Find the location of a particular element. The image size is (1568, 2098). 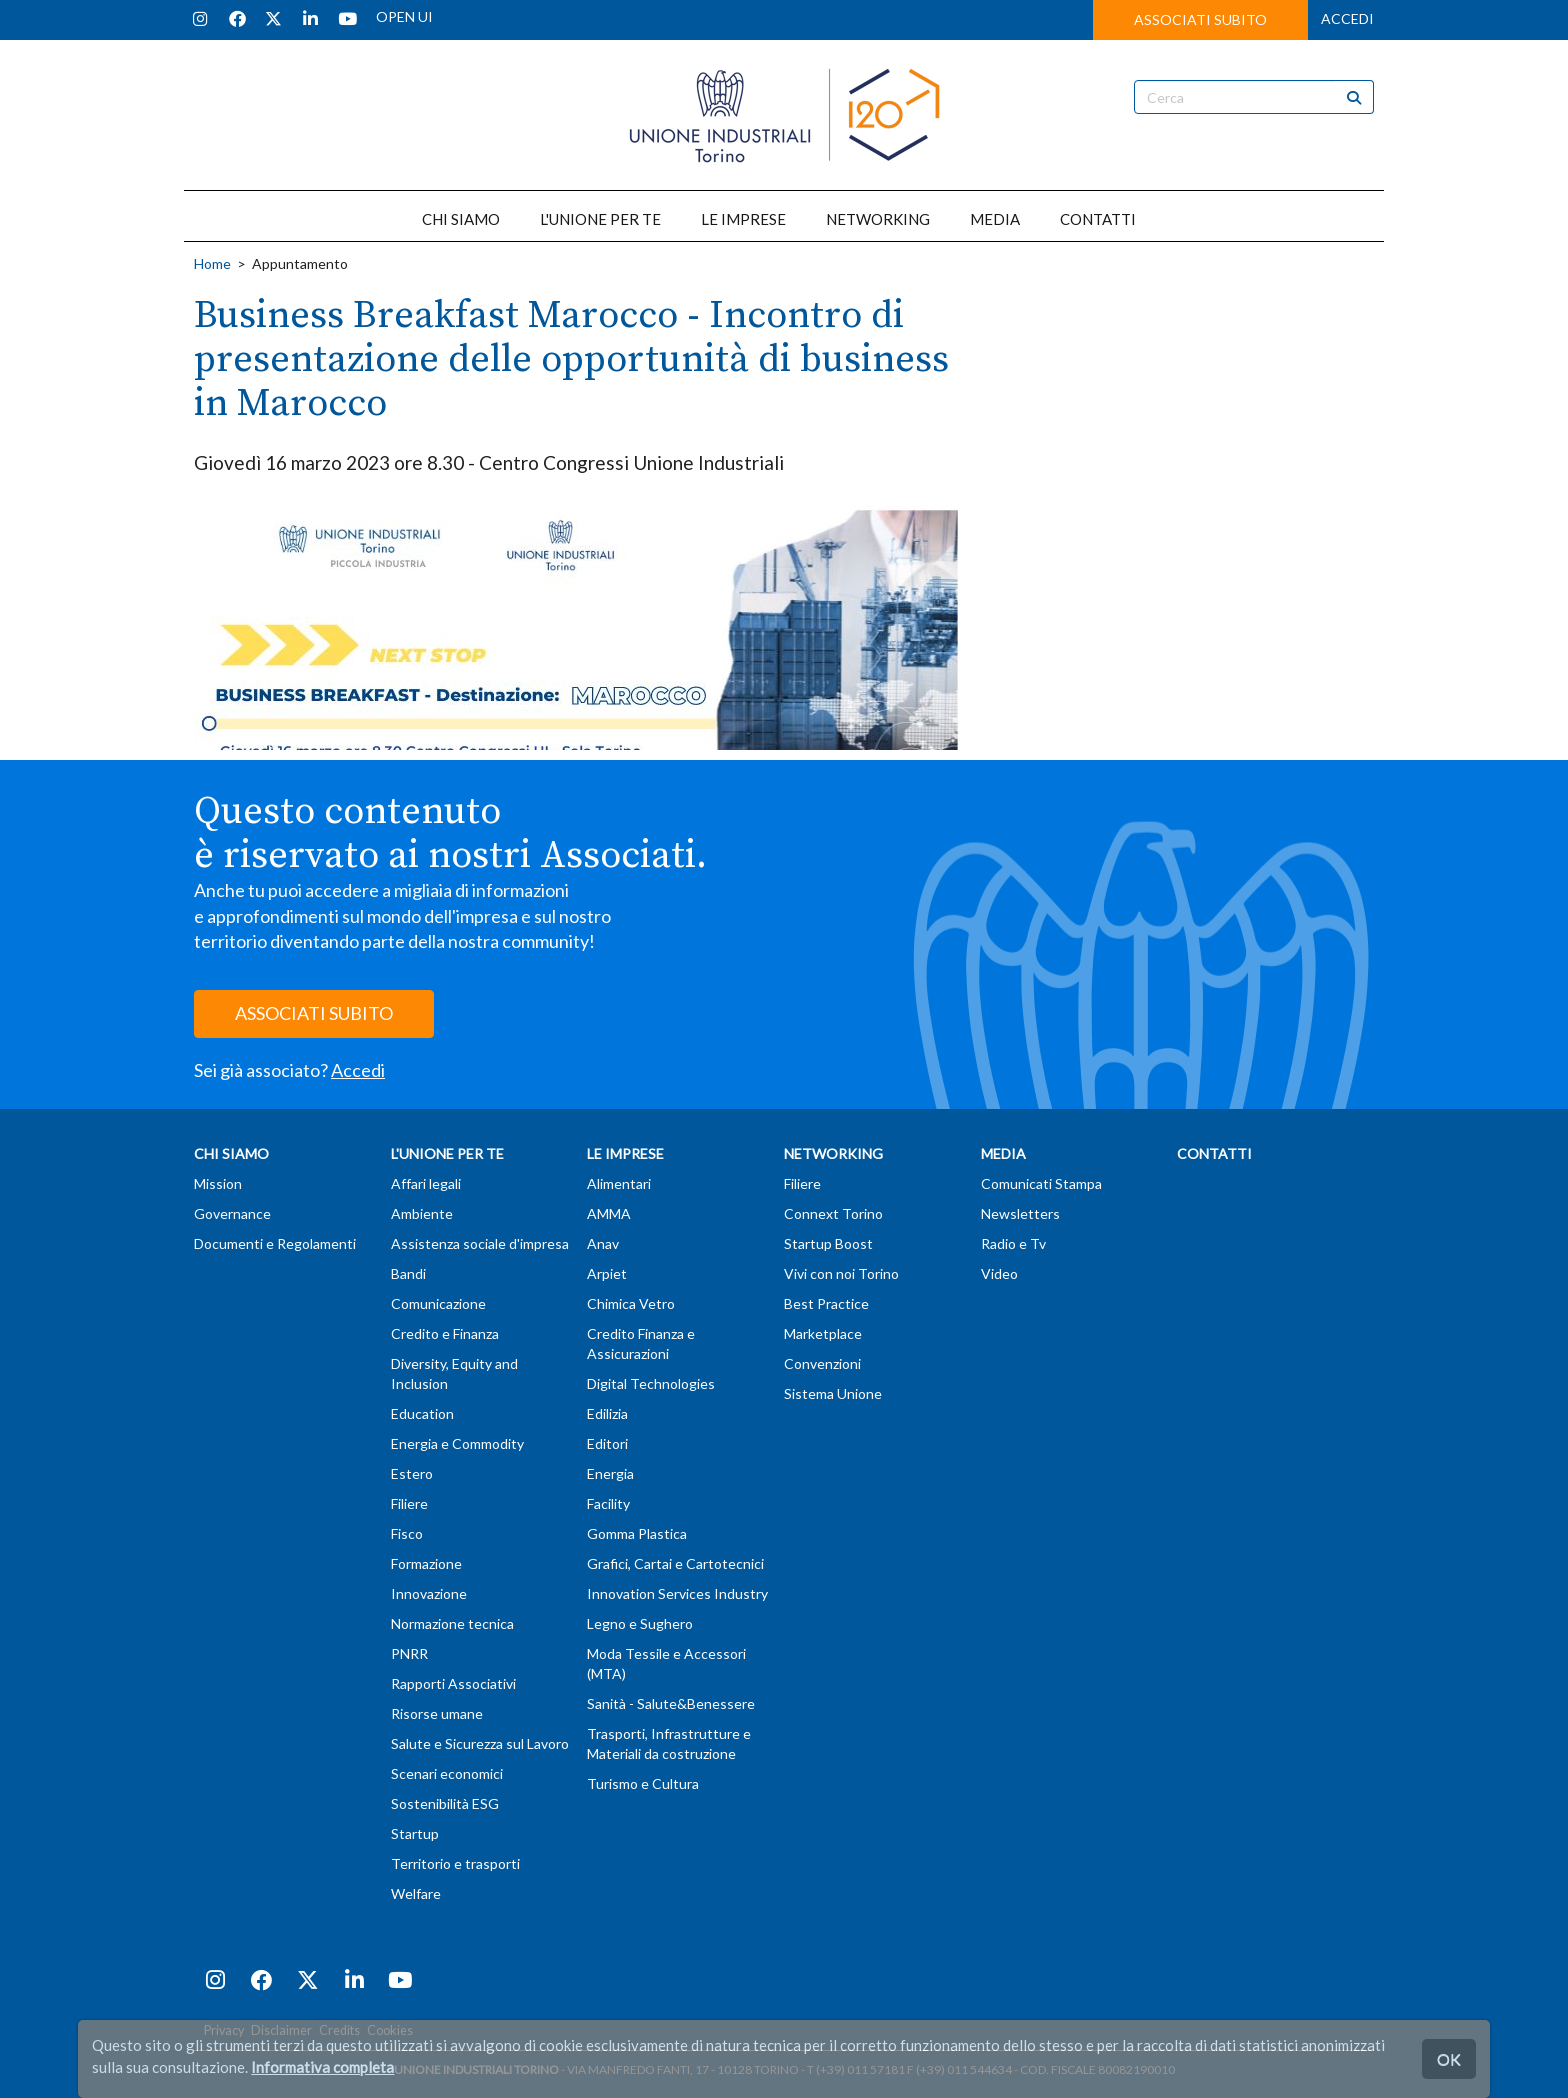

Documenti e Regolamenti is located at coordinates (275, 1243).